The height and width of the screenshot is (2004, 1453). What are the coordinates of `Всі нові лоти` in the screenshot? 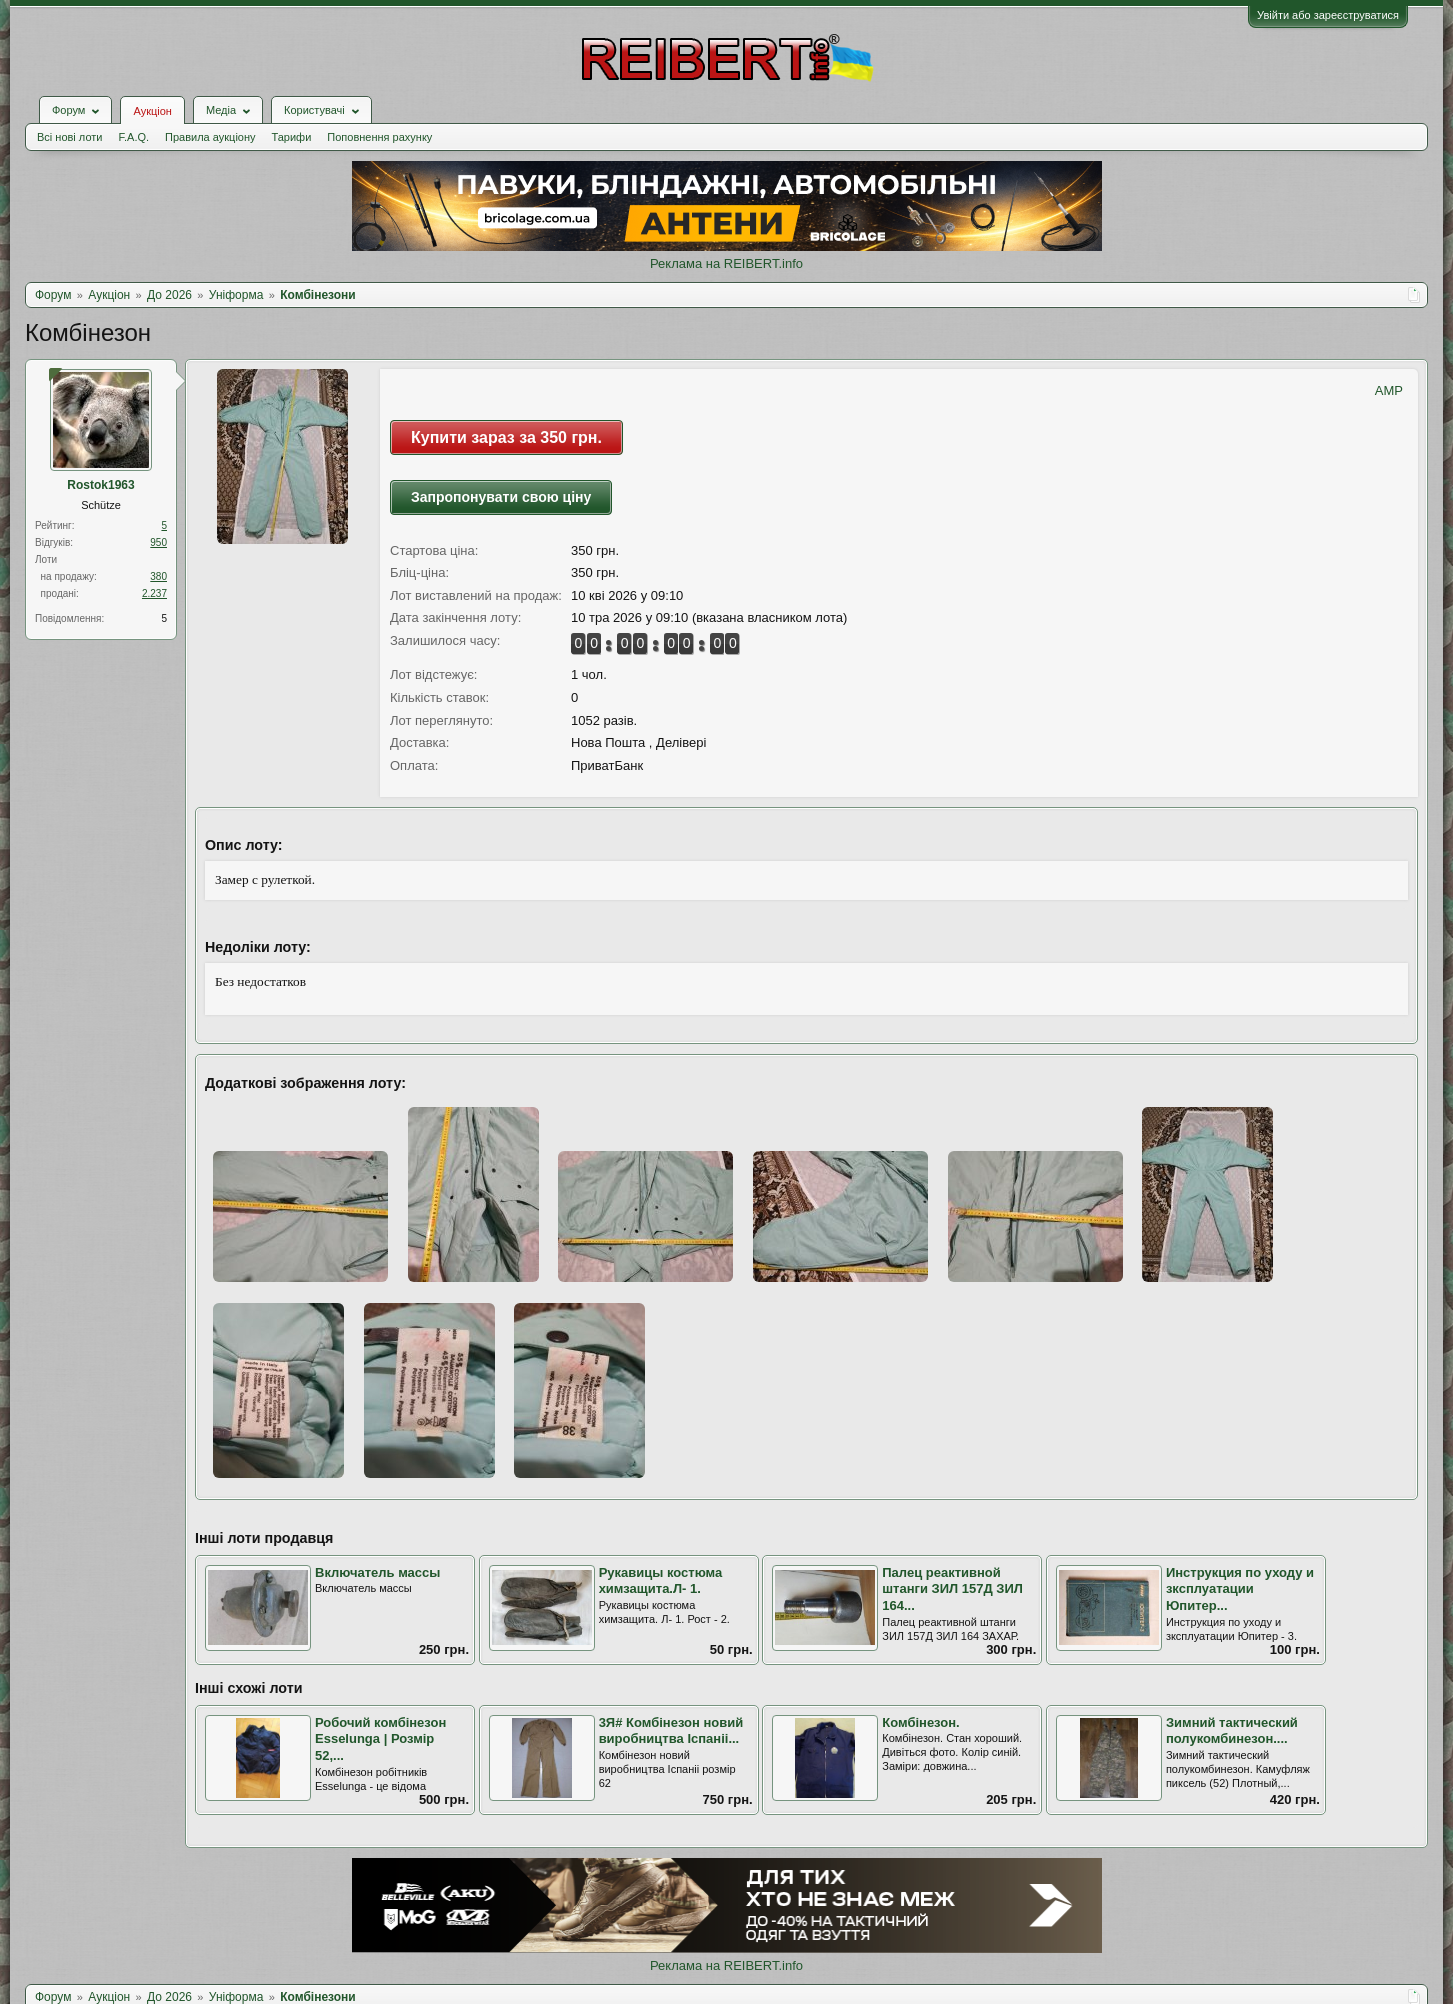 It's located at (69, 137).